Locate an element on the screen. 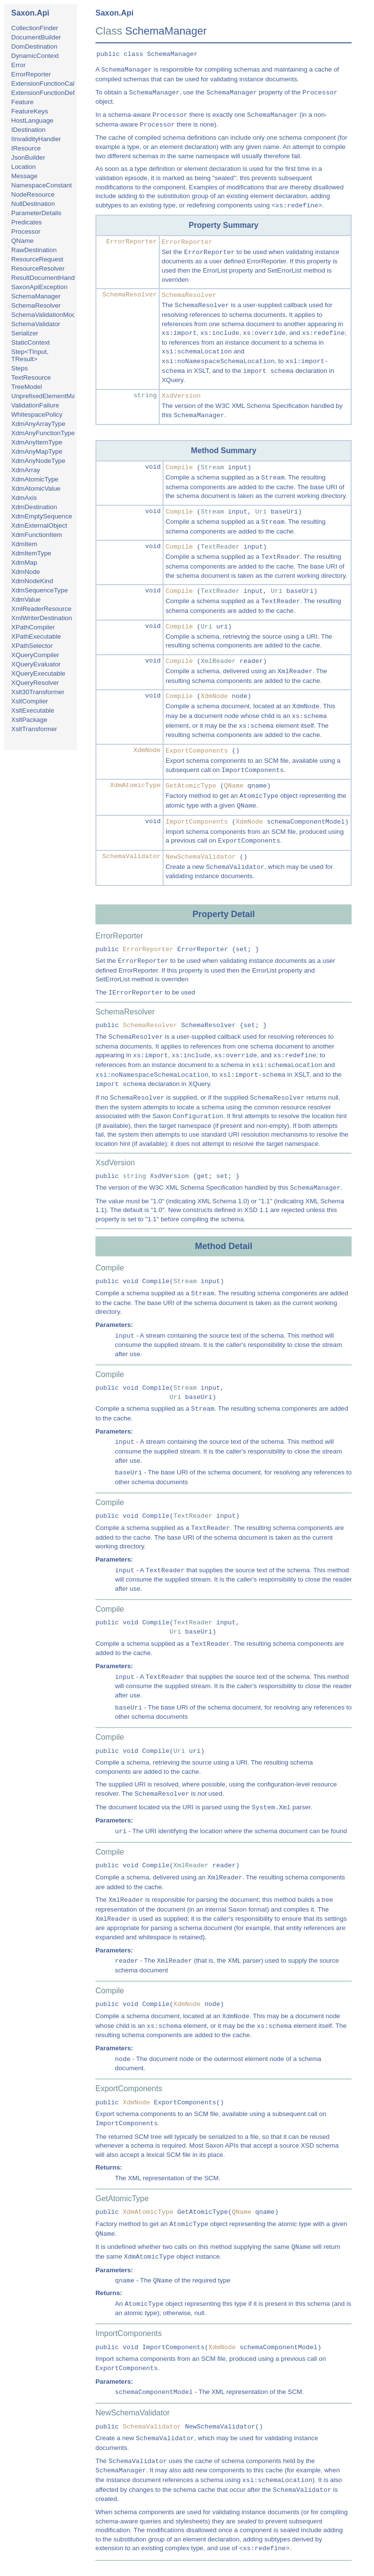 The image size is (374, 2576). HostLanguage is located at coordinates (32, 120).